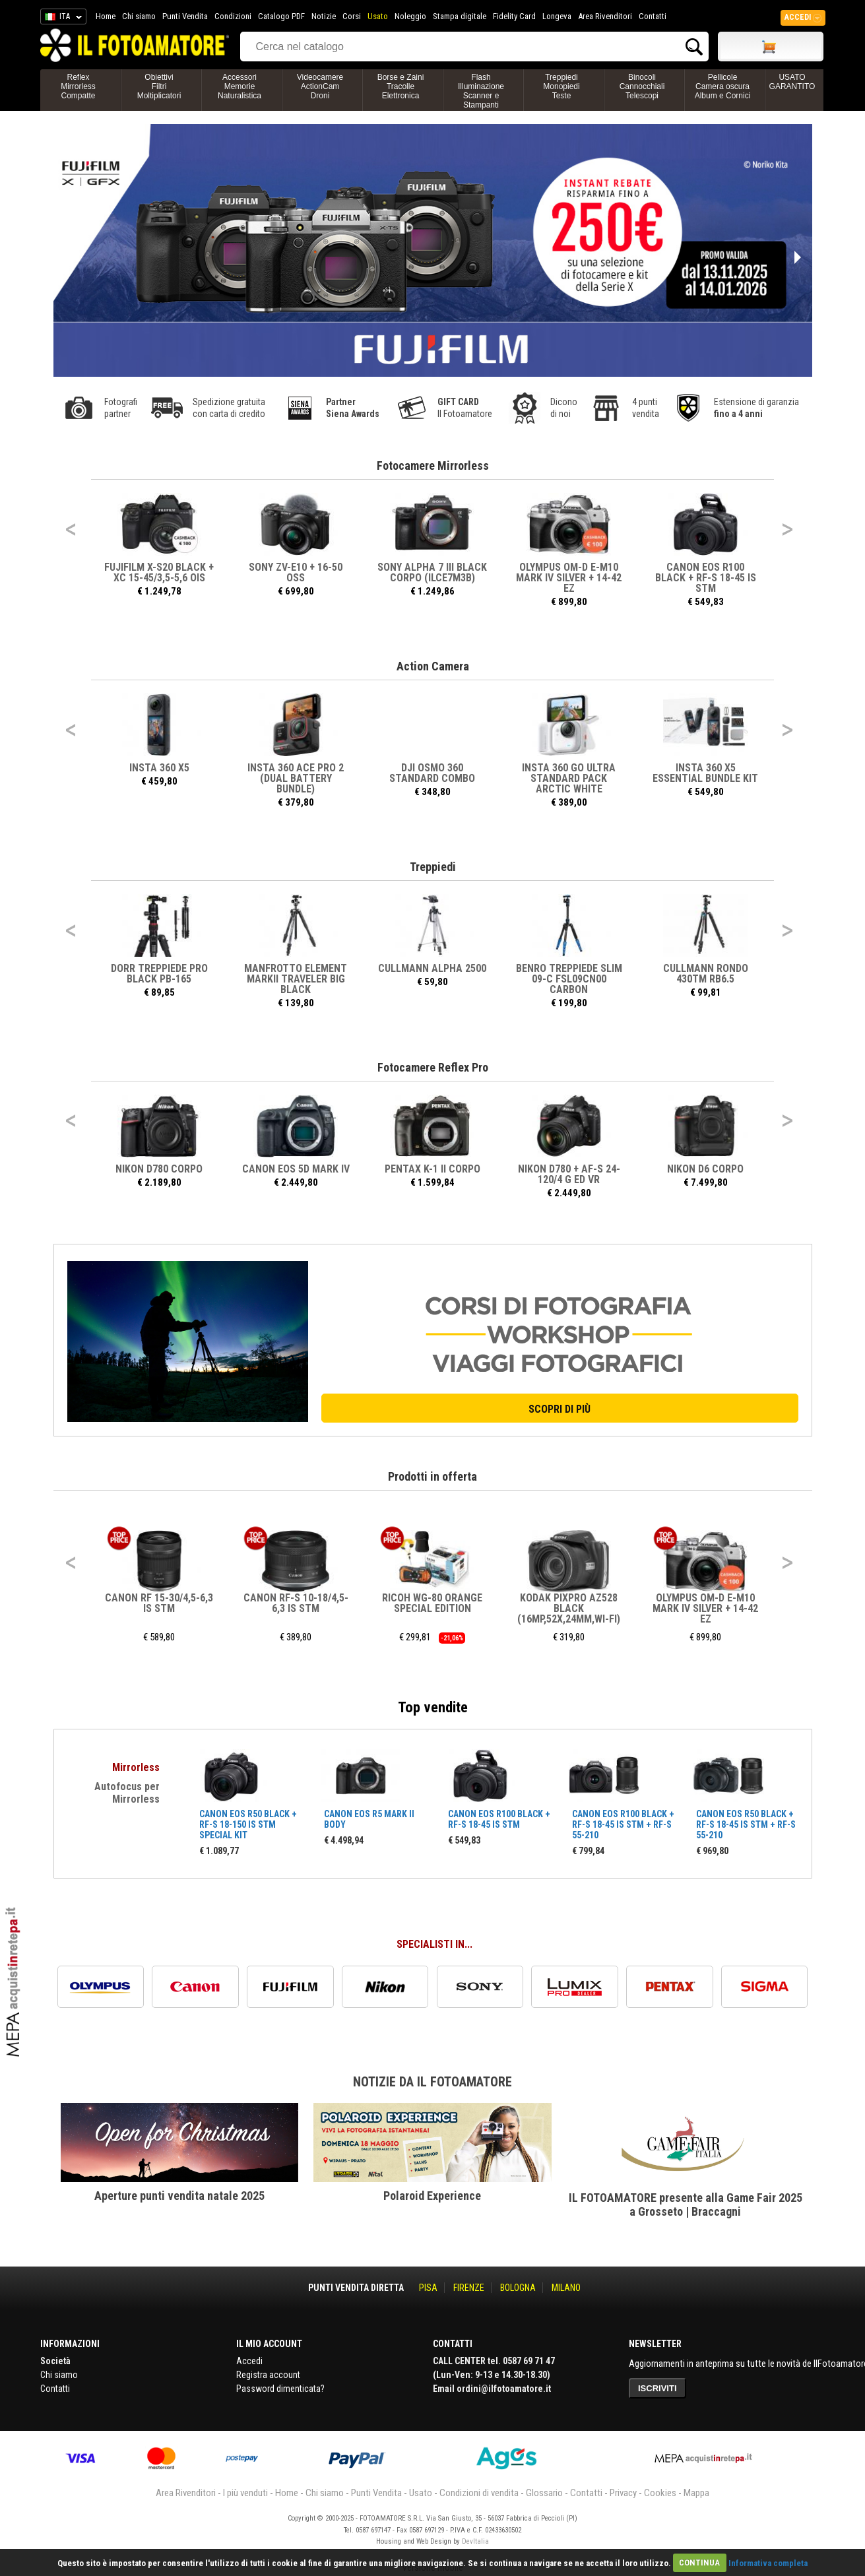 This screenshot has width=865, height=2576. I want to click on TreppiediMonopiediTeste, so click(561, 86).